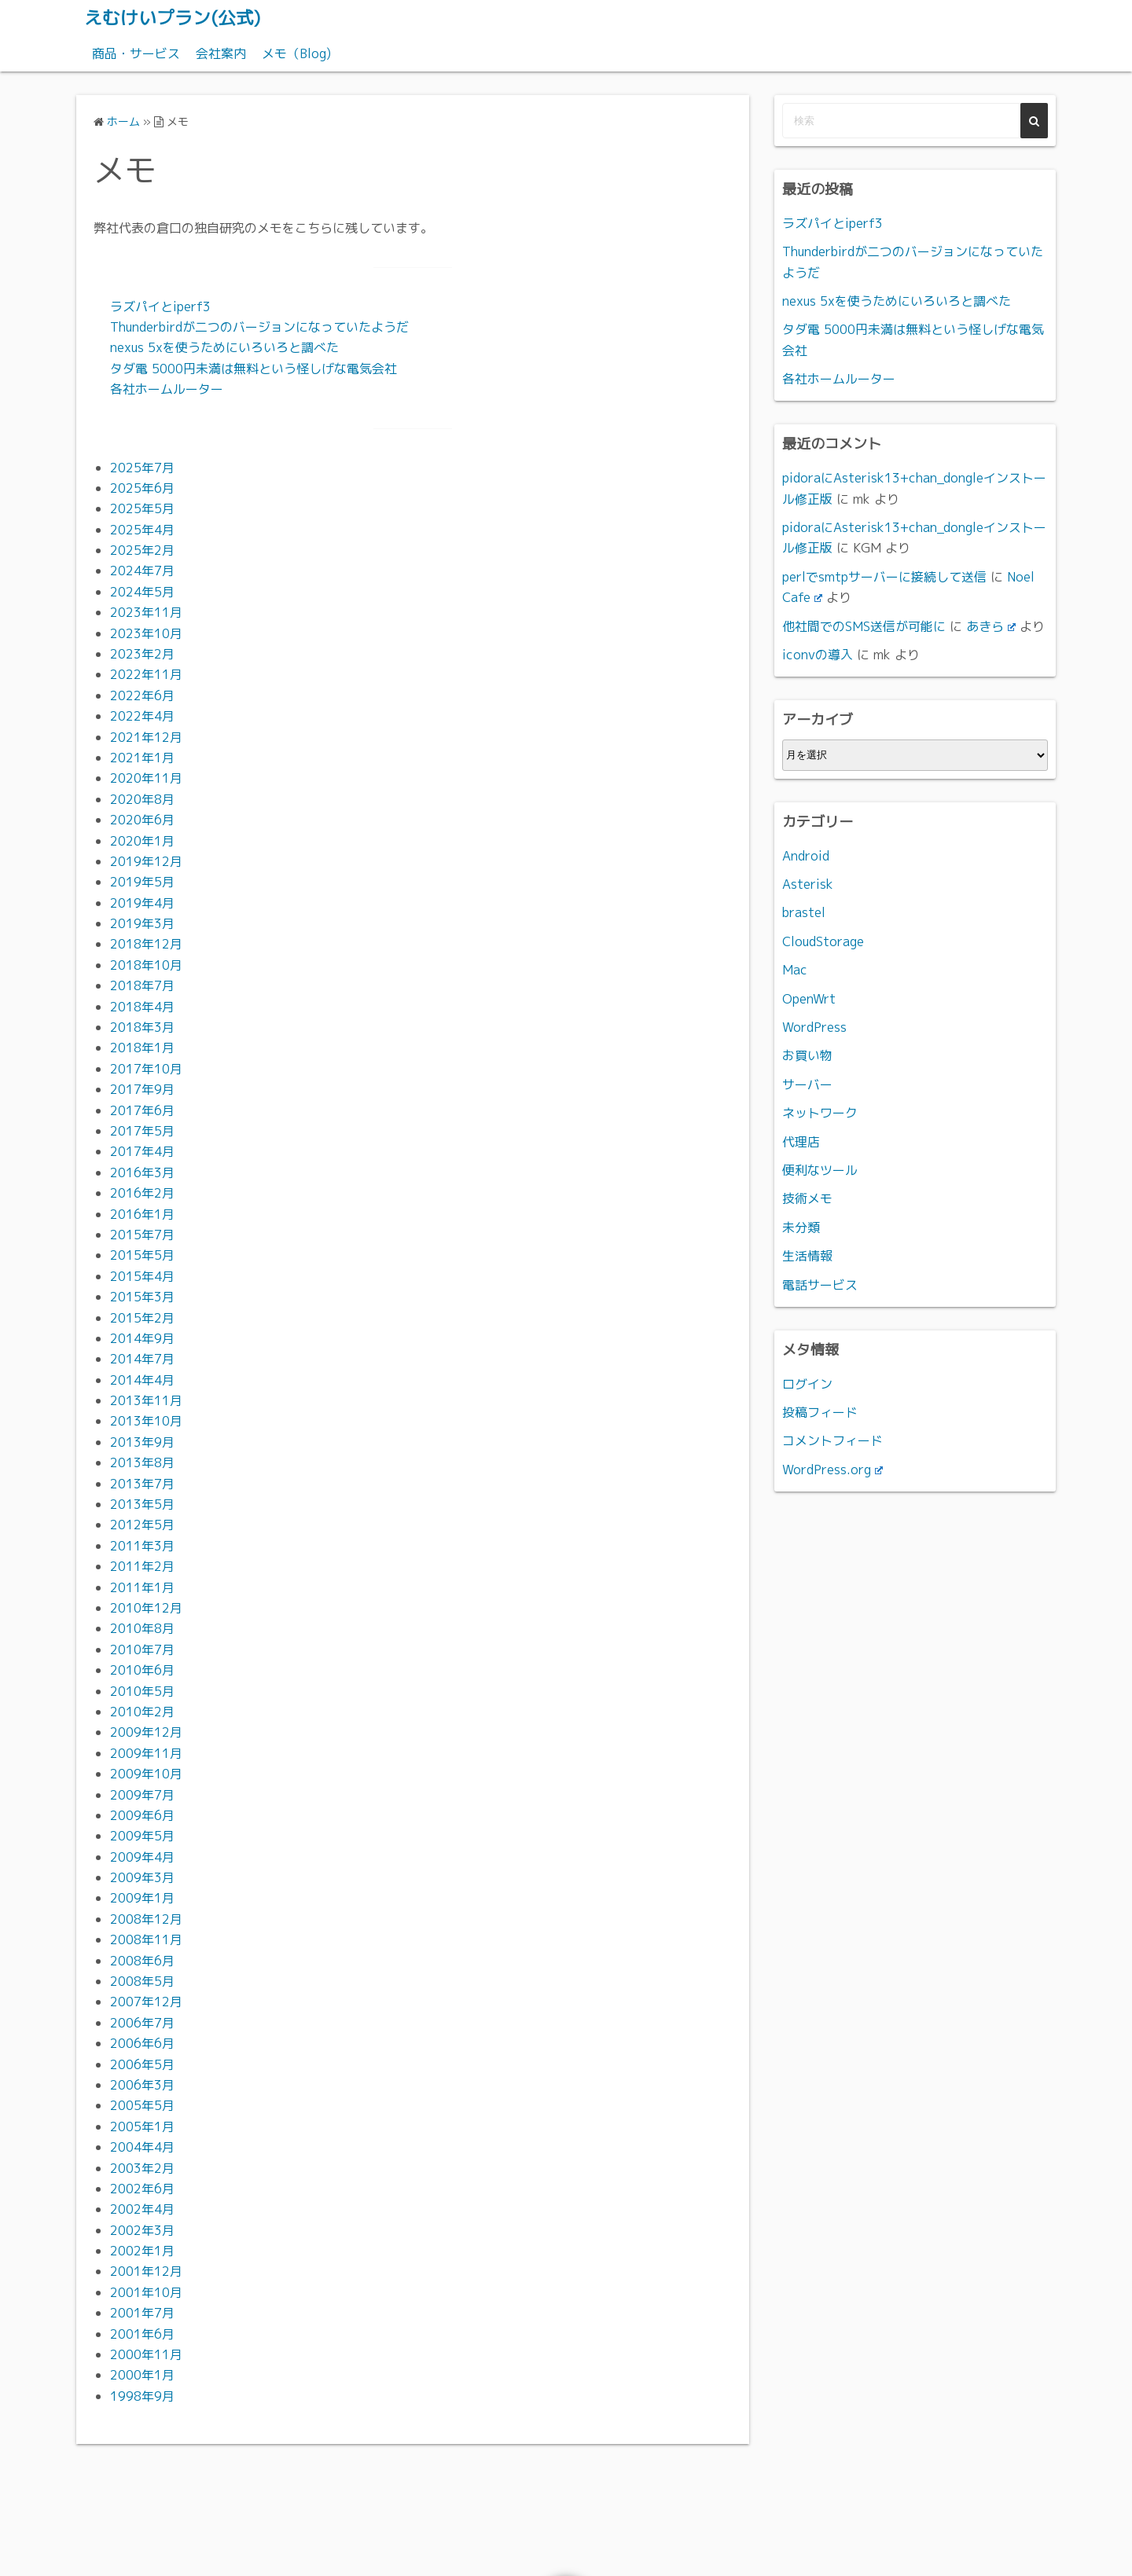  What do you see at coordinates (832, 1440) in the screenshot?
I see `コメントフィード` at bounding box center [832, 1440].